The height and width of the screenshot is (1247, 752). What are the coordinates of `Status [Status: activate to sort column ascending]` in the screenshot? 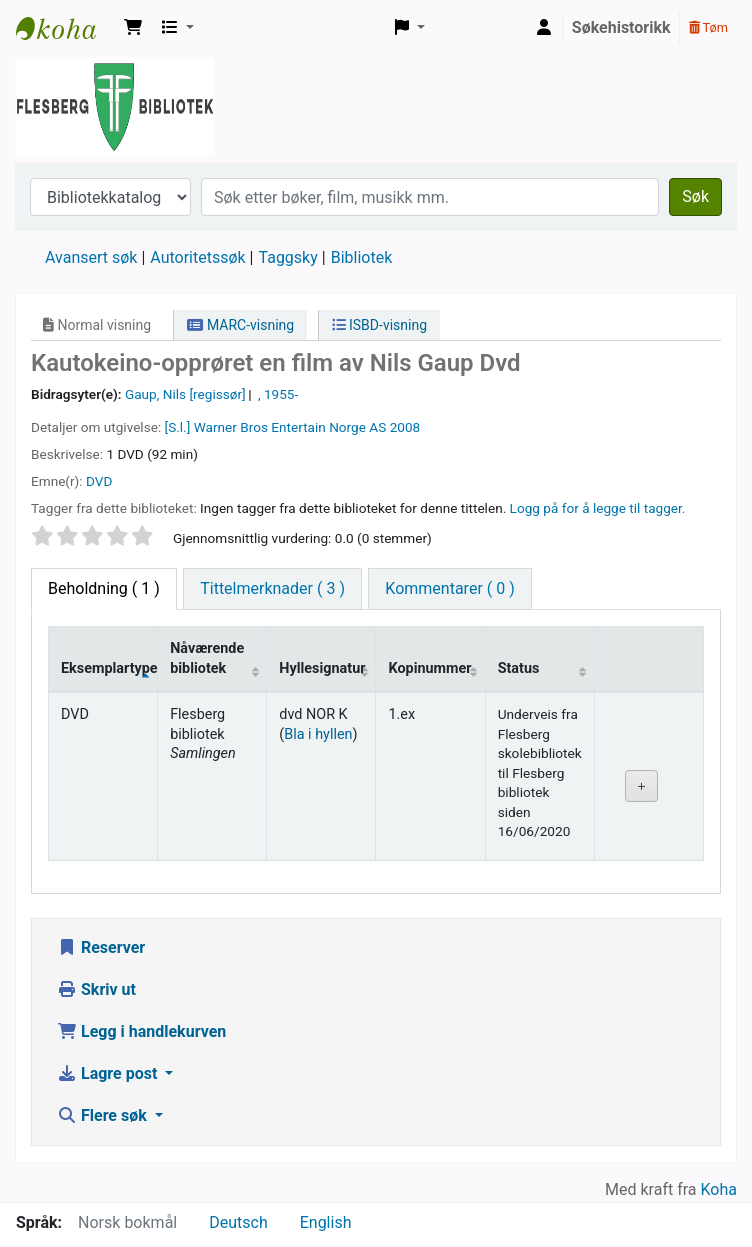 It's located at (519, 668).